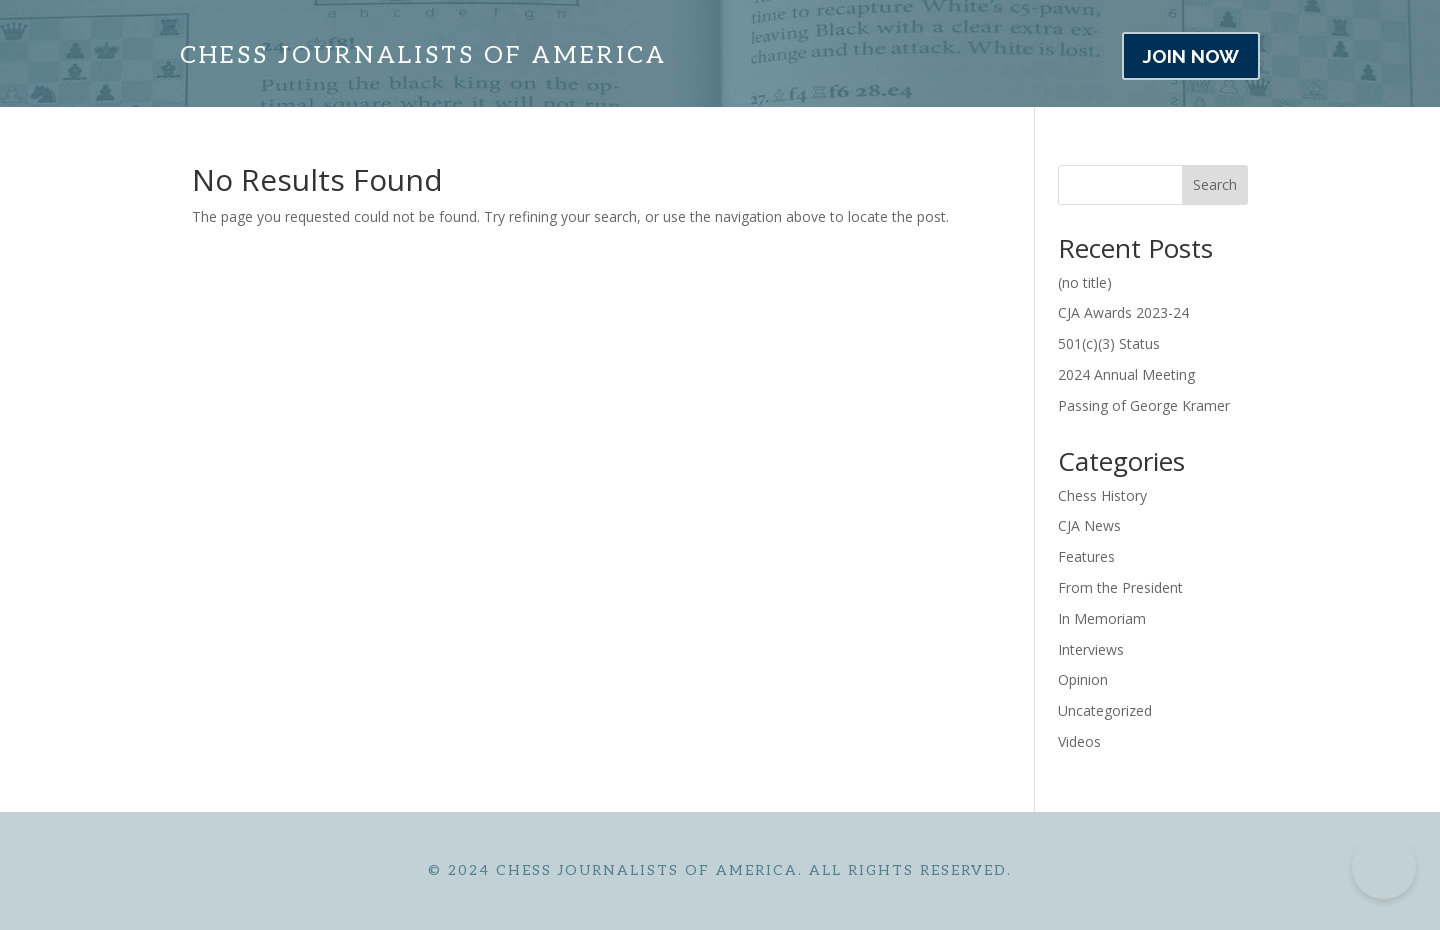 This screenshot has height=930, width=1440. What do you see at coordinates (1126, 374) in the screenshot?
I see `2024 Annual Meeting` at bounding box center [1126, 374].